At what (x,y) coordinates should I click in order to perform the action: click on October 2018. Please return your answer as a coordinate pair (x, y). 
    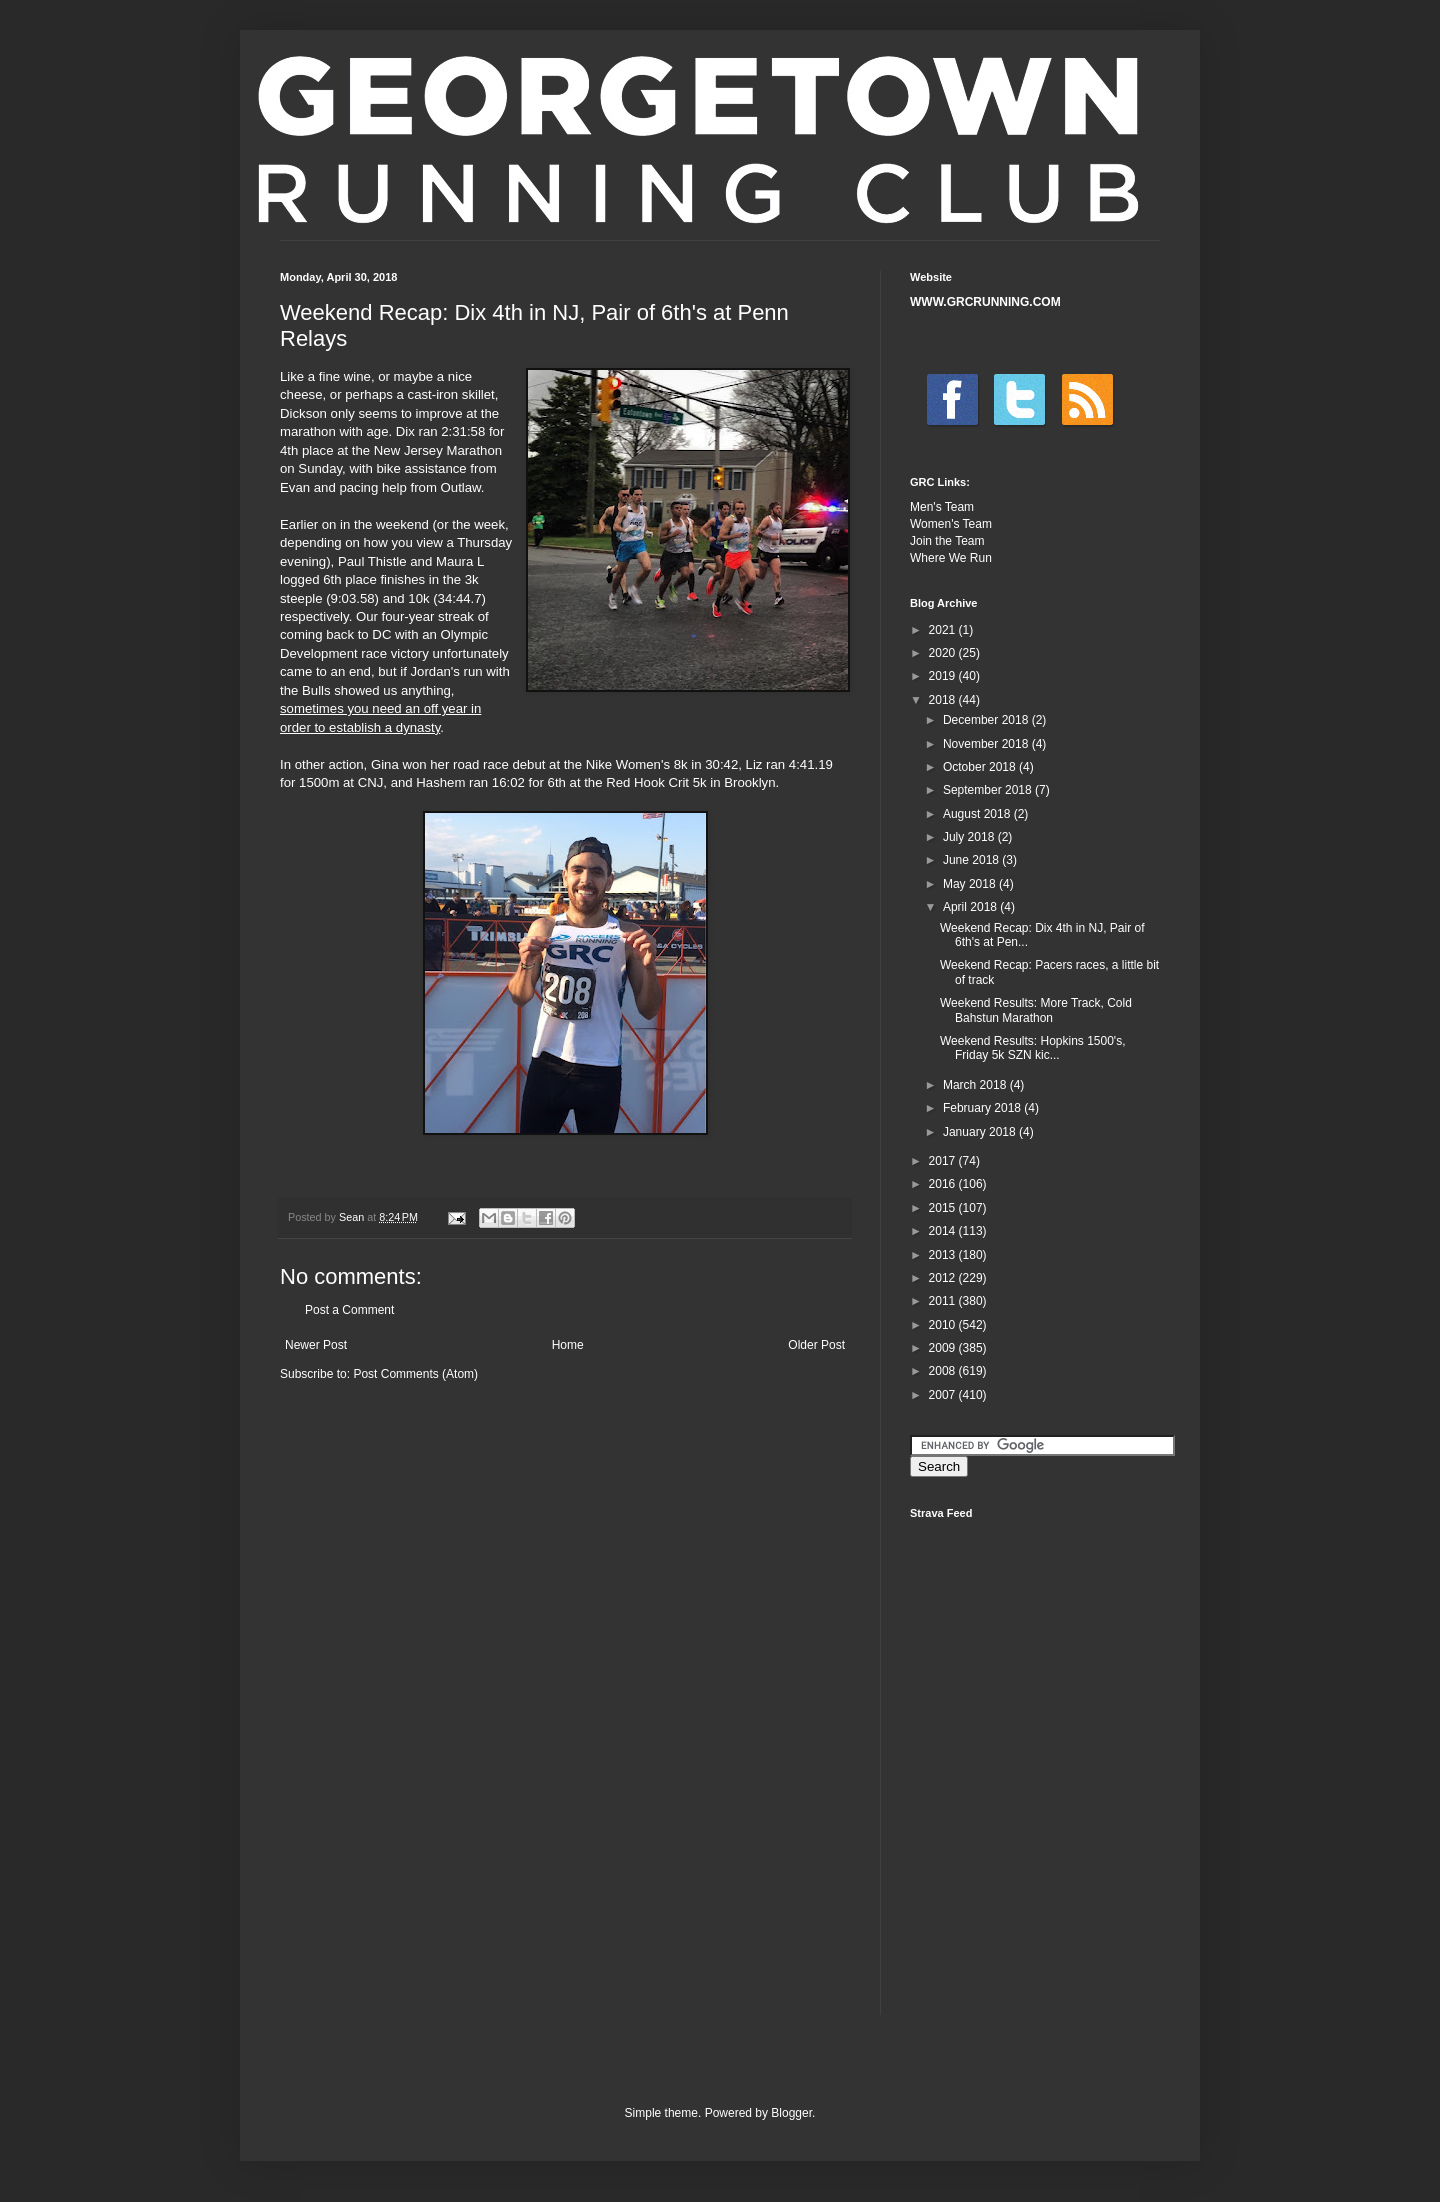
    Looking at the image, I should click on (981, 767).